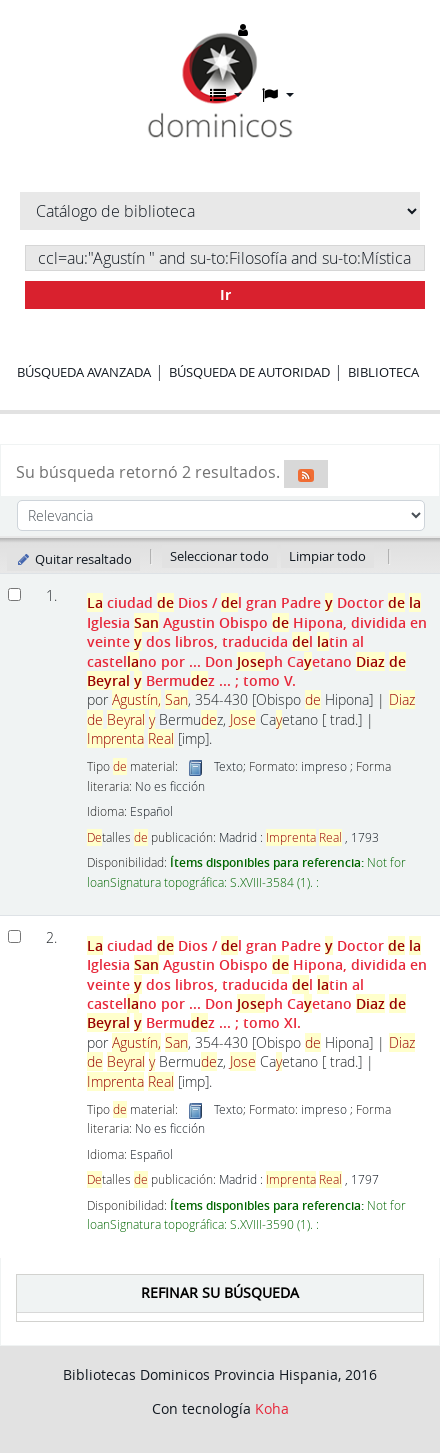  I want to click on [Seleccionar resultado de búsqueda: La ciudad de Dios], so click(14, 594).